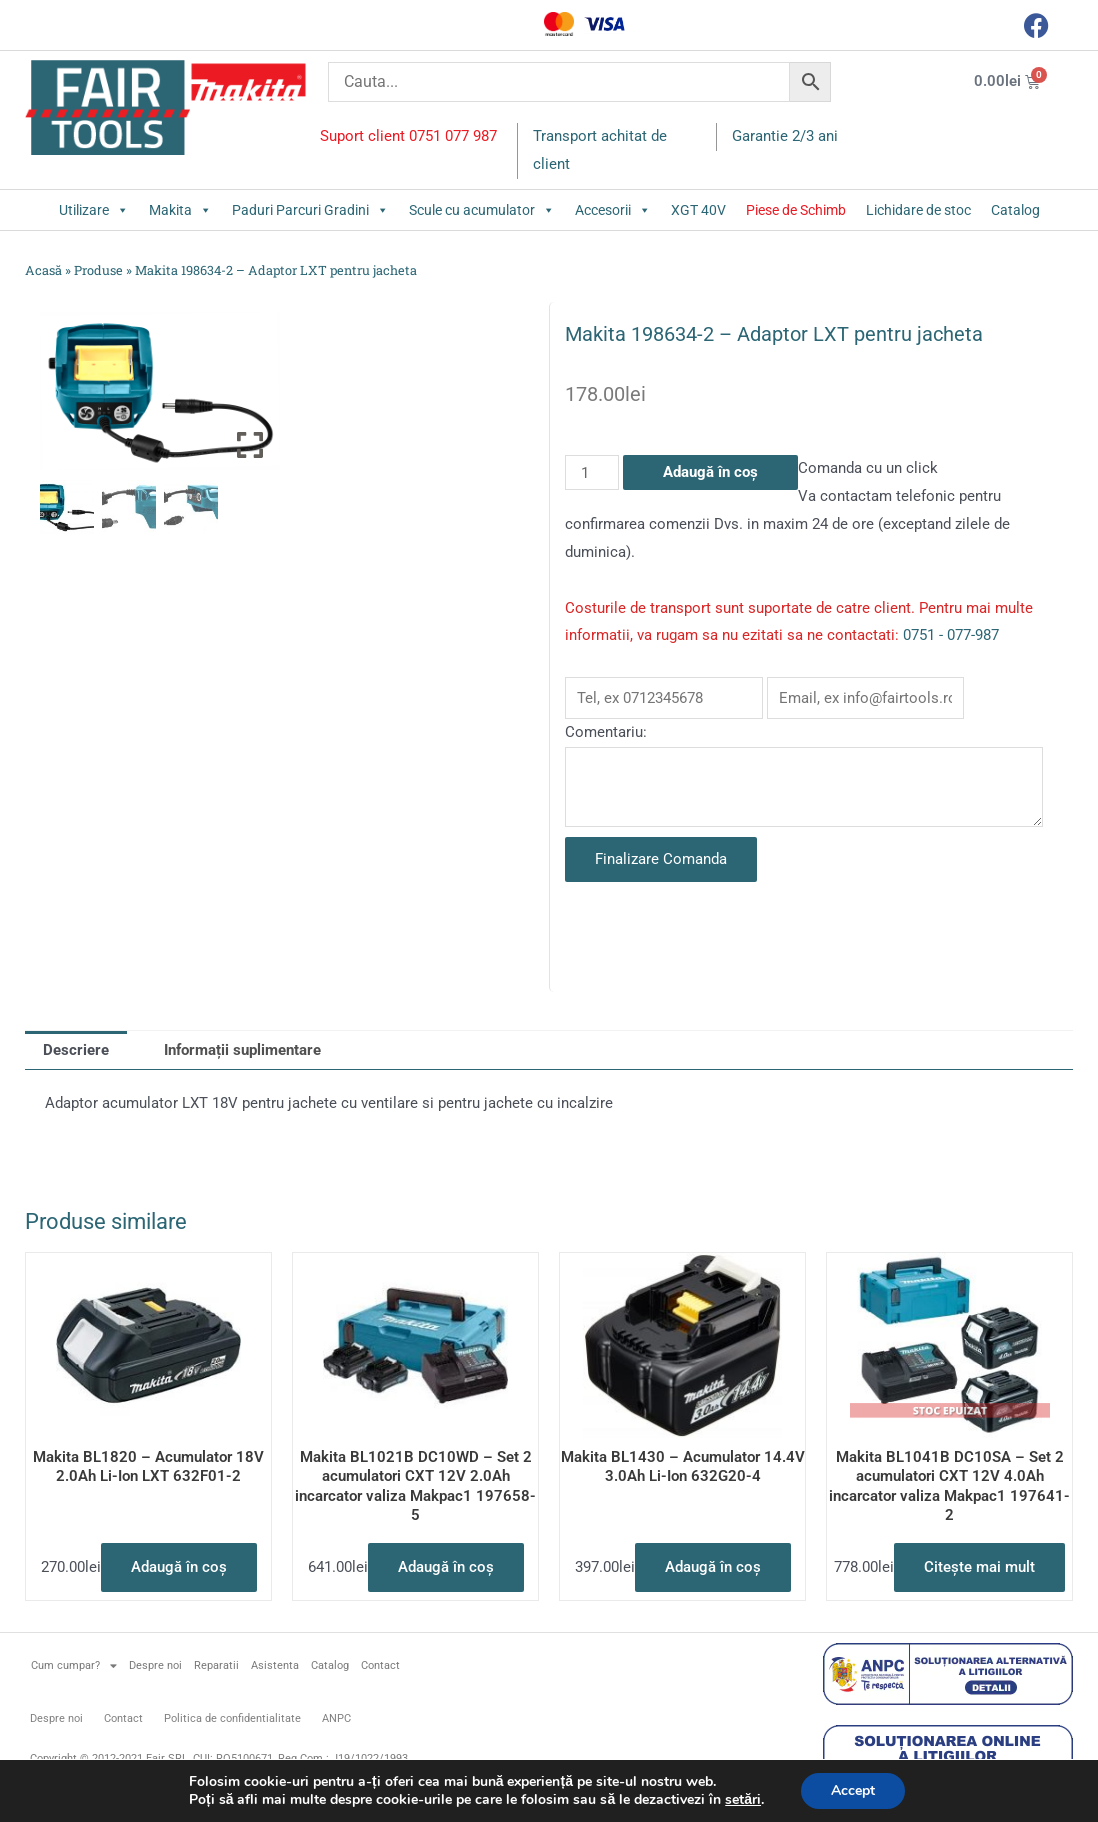  Describe the element at coordinates (853, 1790) in the screenshot. I see `Accept` at that location.